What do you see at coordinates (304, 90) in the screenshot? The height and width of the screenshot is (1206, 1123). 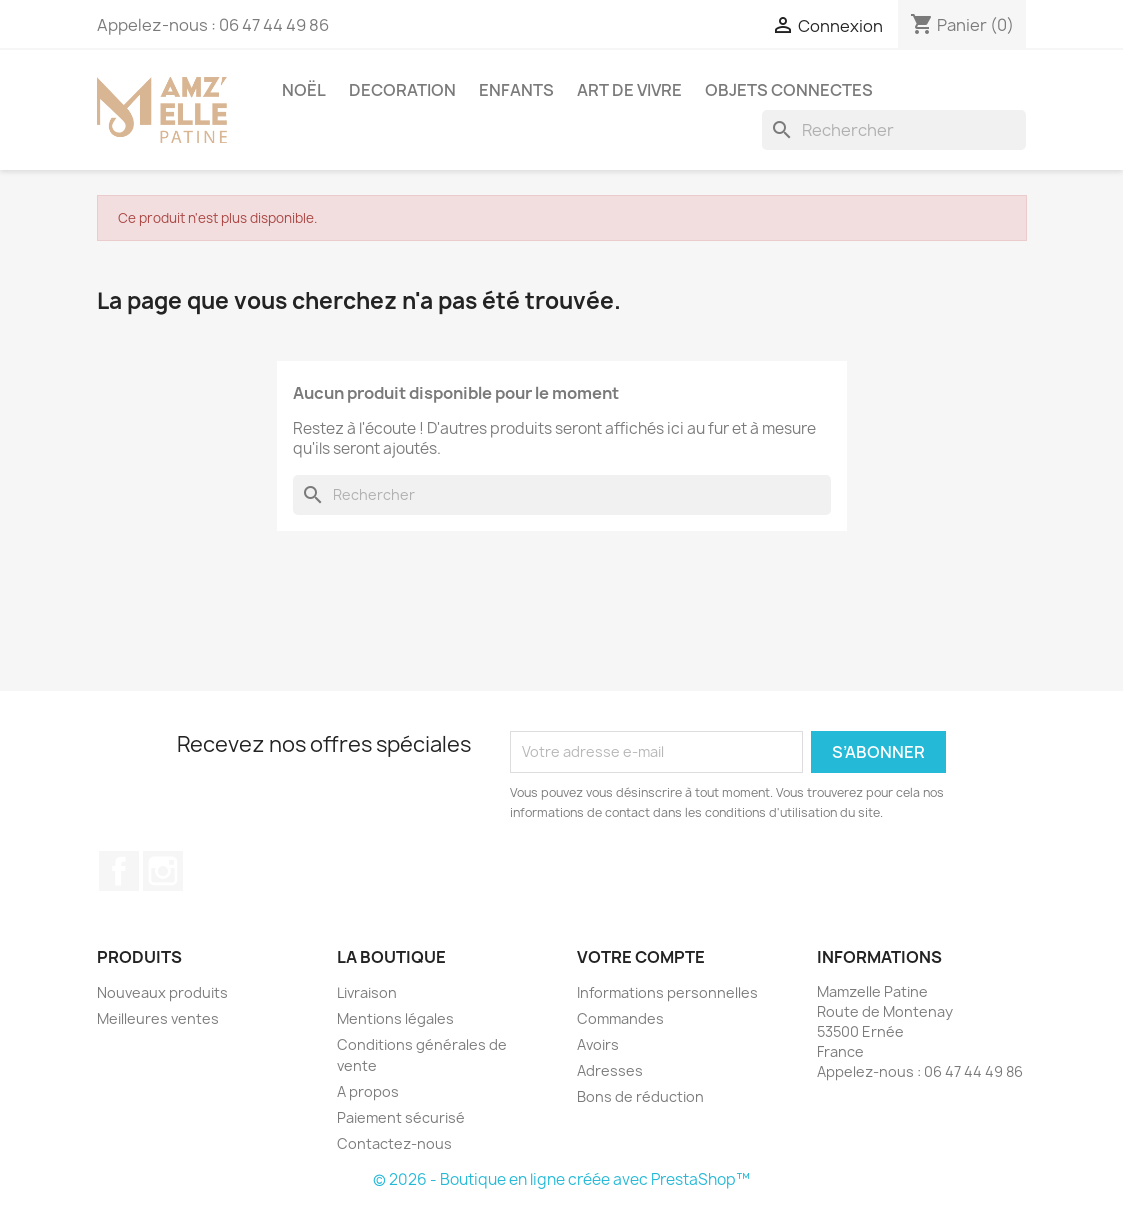 I see `NOËL` at bounding box center [304, 90].